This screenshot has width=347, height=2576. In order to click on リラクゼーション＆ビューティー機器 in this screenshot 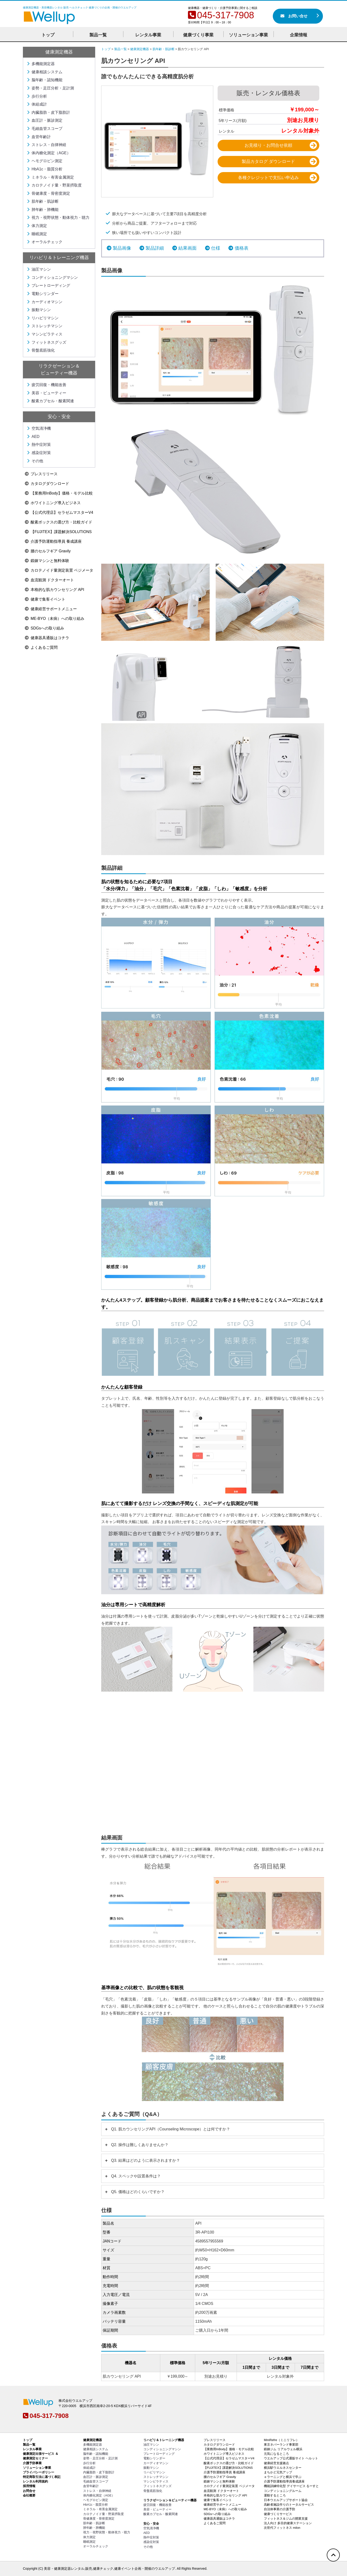, I will do `click(170, 2500)`.